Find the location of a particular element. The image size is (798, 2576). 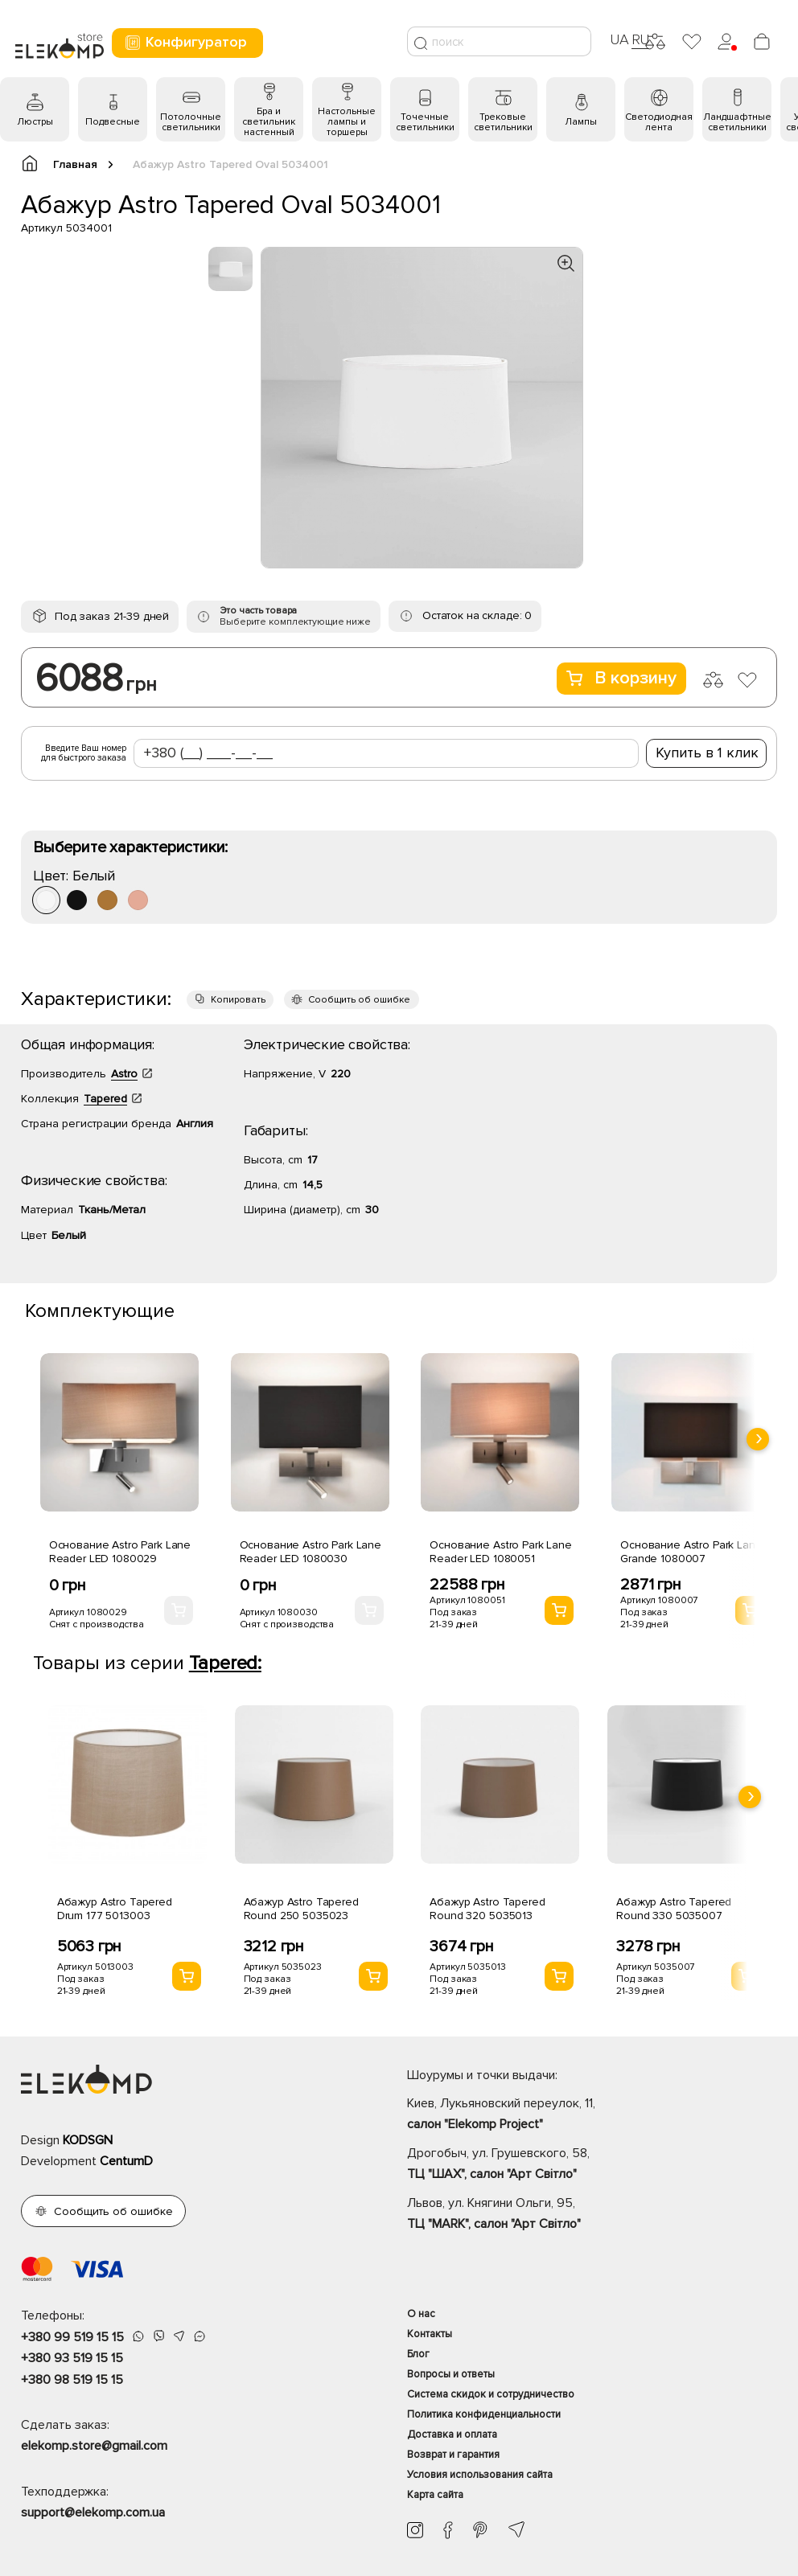

Блог is located at coordinates (418, 2354).